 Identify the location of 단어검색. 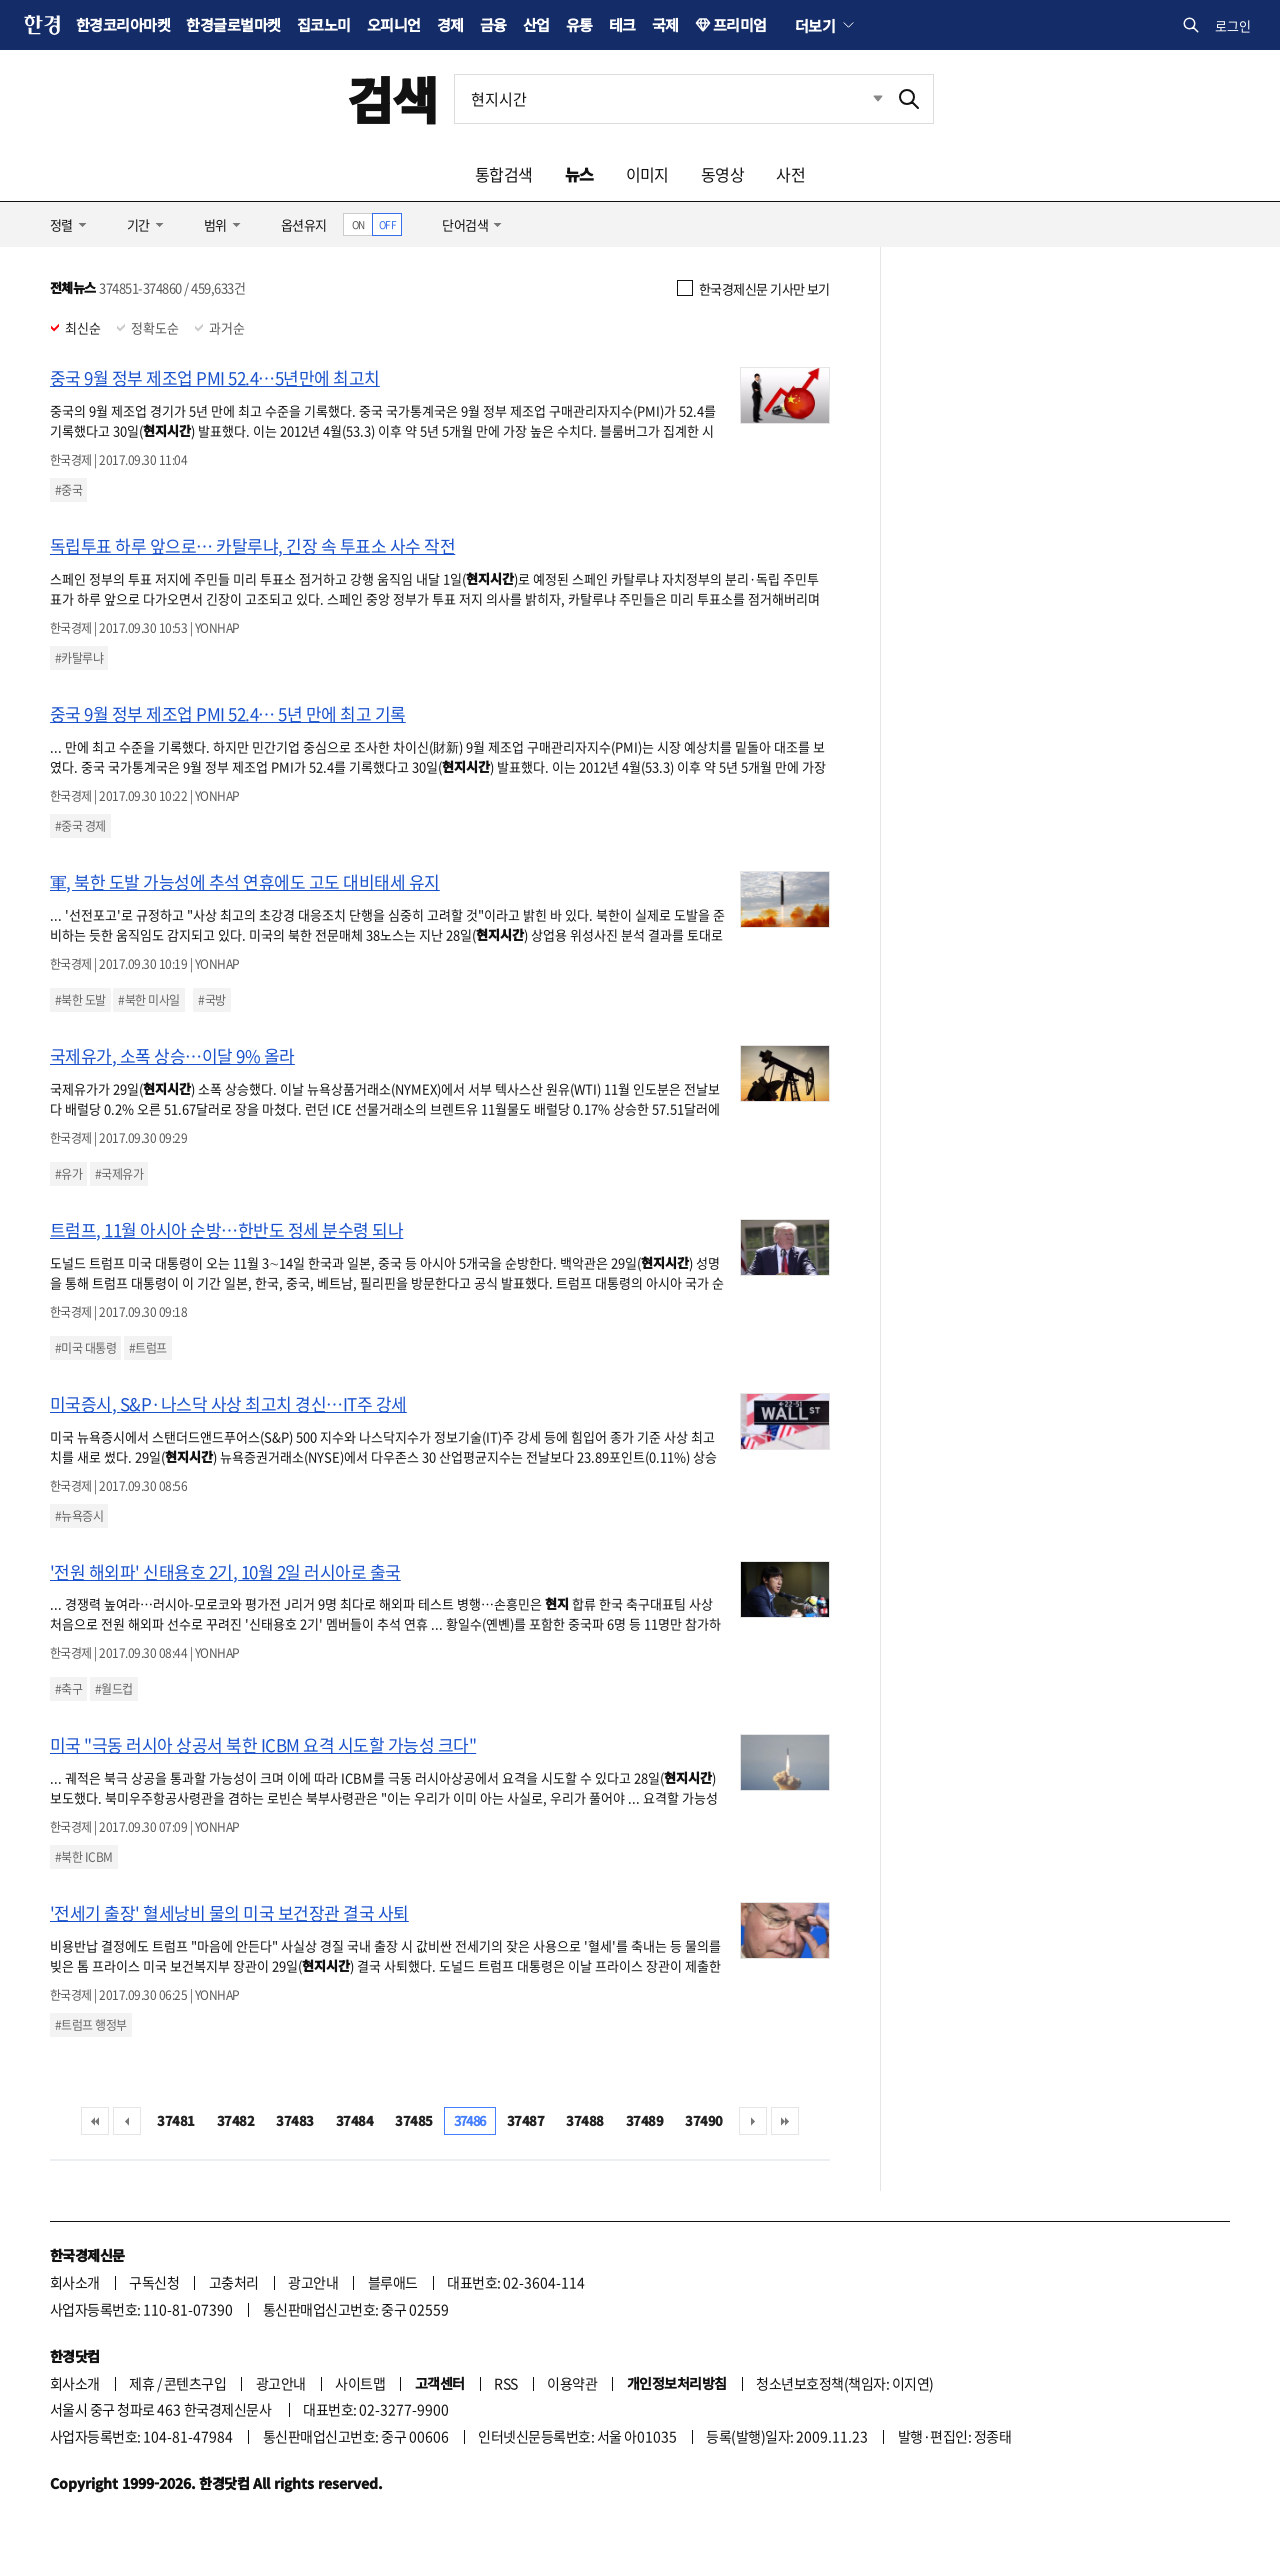
(465, 224).